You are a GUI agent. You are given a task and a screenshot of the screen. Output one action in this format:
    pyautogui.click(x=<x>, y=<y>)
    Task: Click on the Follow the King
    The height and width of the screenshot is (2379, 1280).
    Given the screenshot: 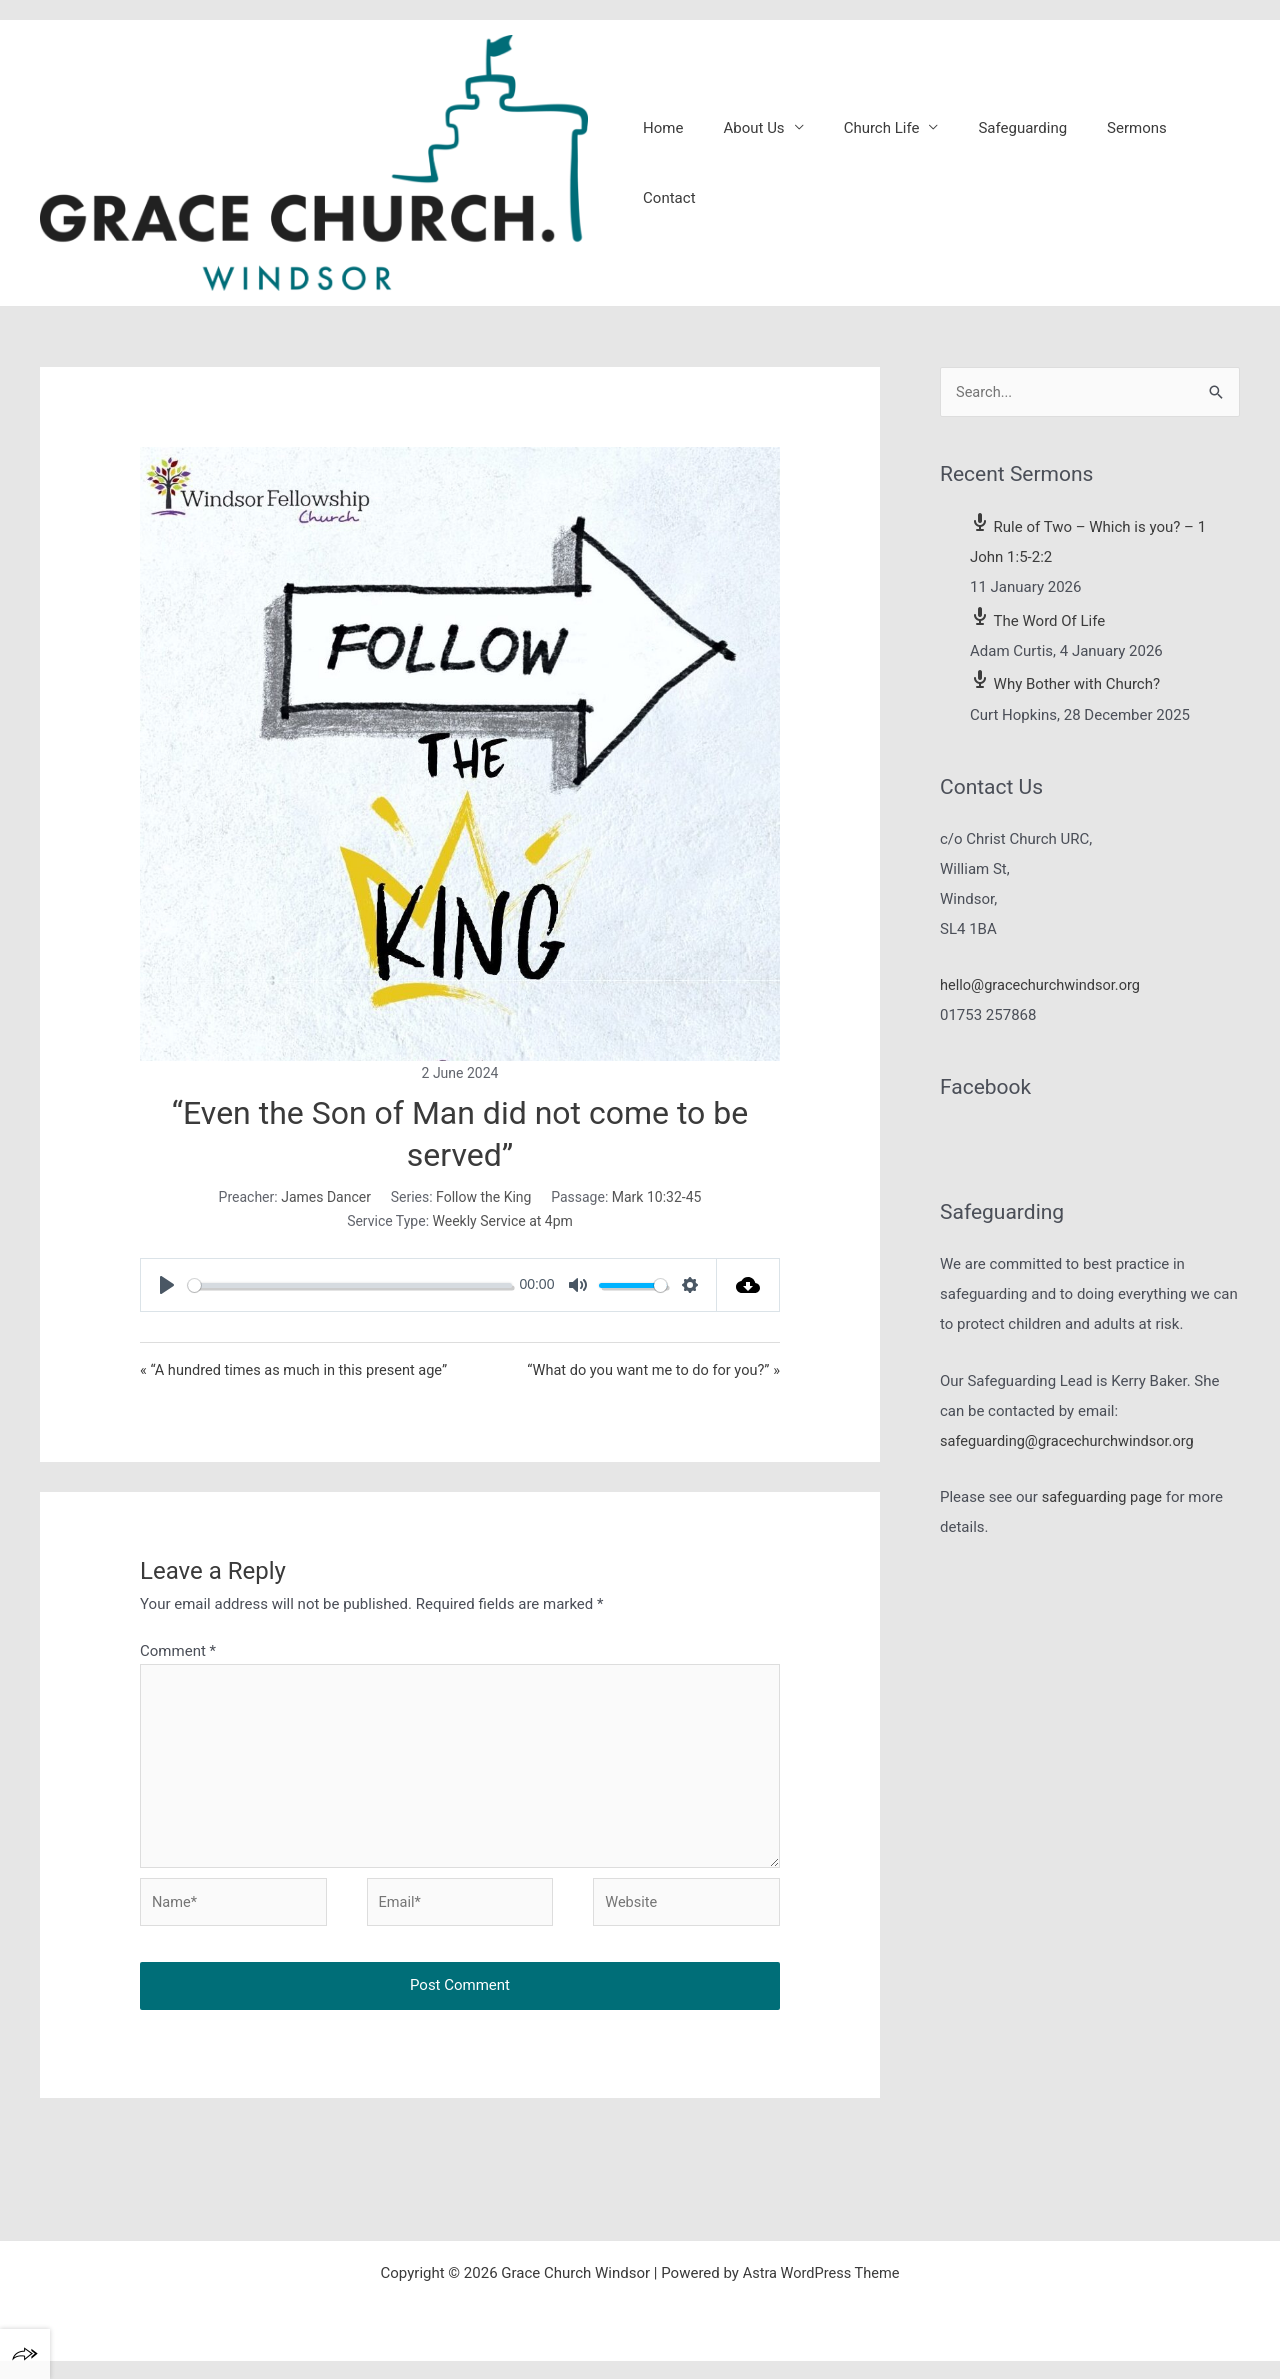 What is the action you would take?
    pyautogui.click(x=483, y=1206)
    